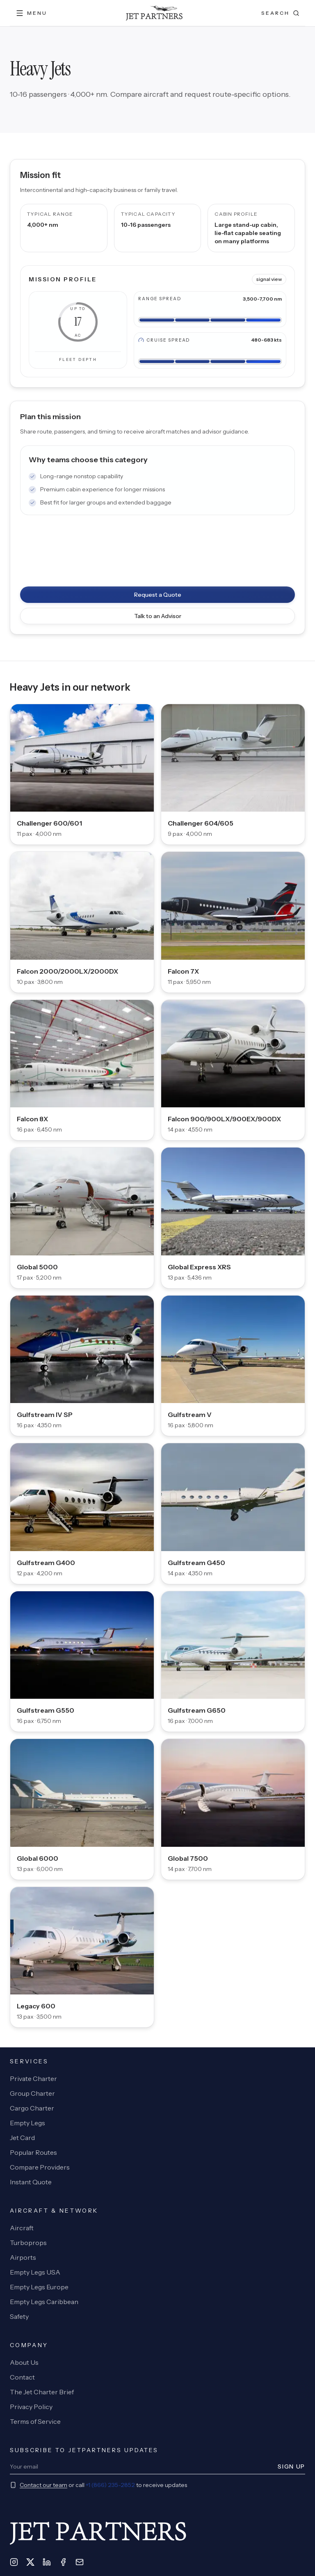 The height and width of the screenshot is (2576, 315). What do you see at coordinates (154, 13) in the screenshot?
I see `[JetPartners home]` at bounding box center [154, 13].